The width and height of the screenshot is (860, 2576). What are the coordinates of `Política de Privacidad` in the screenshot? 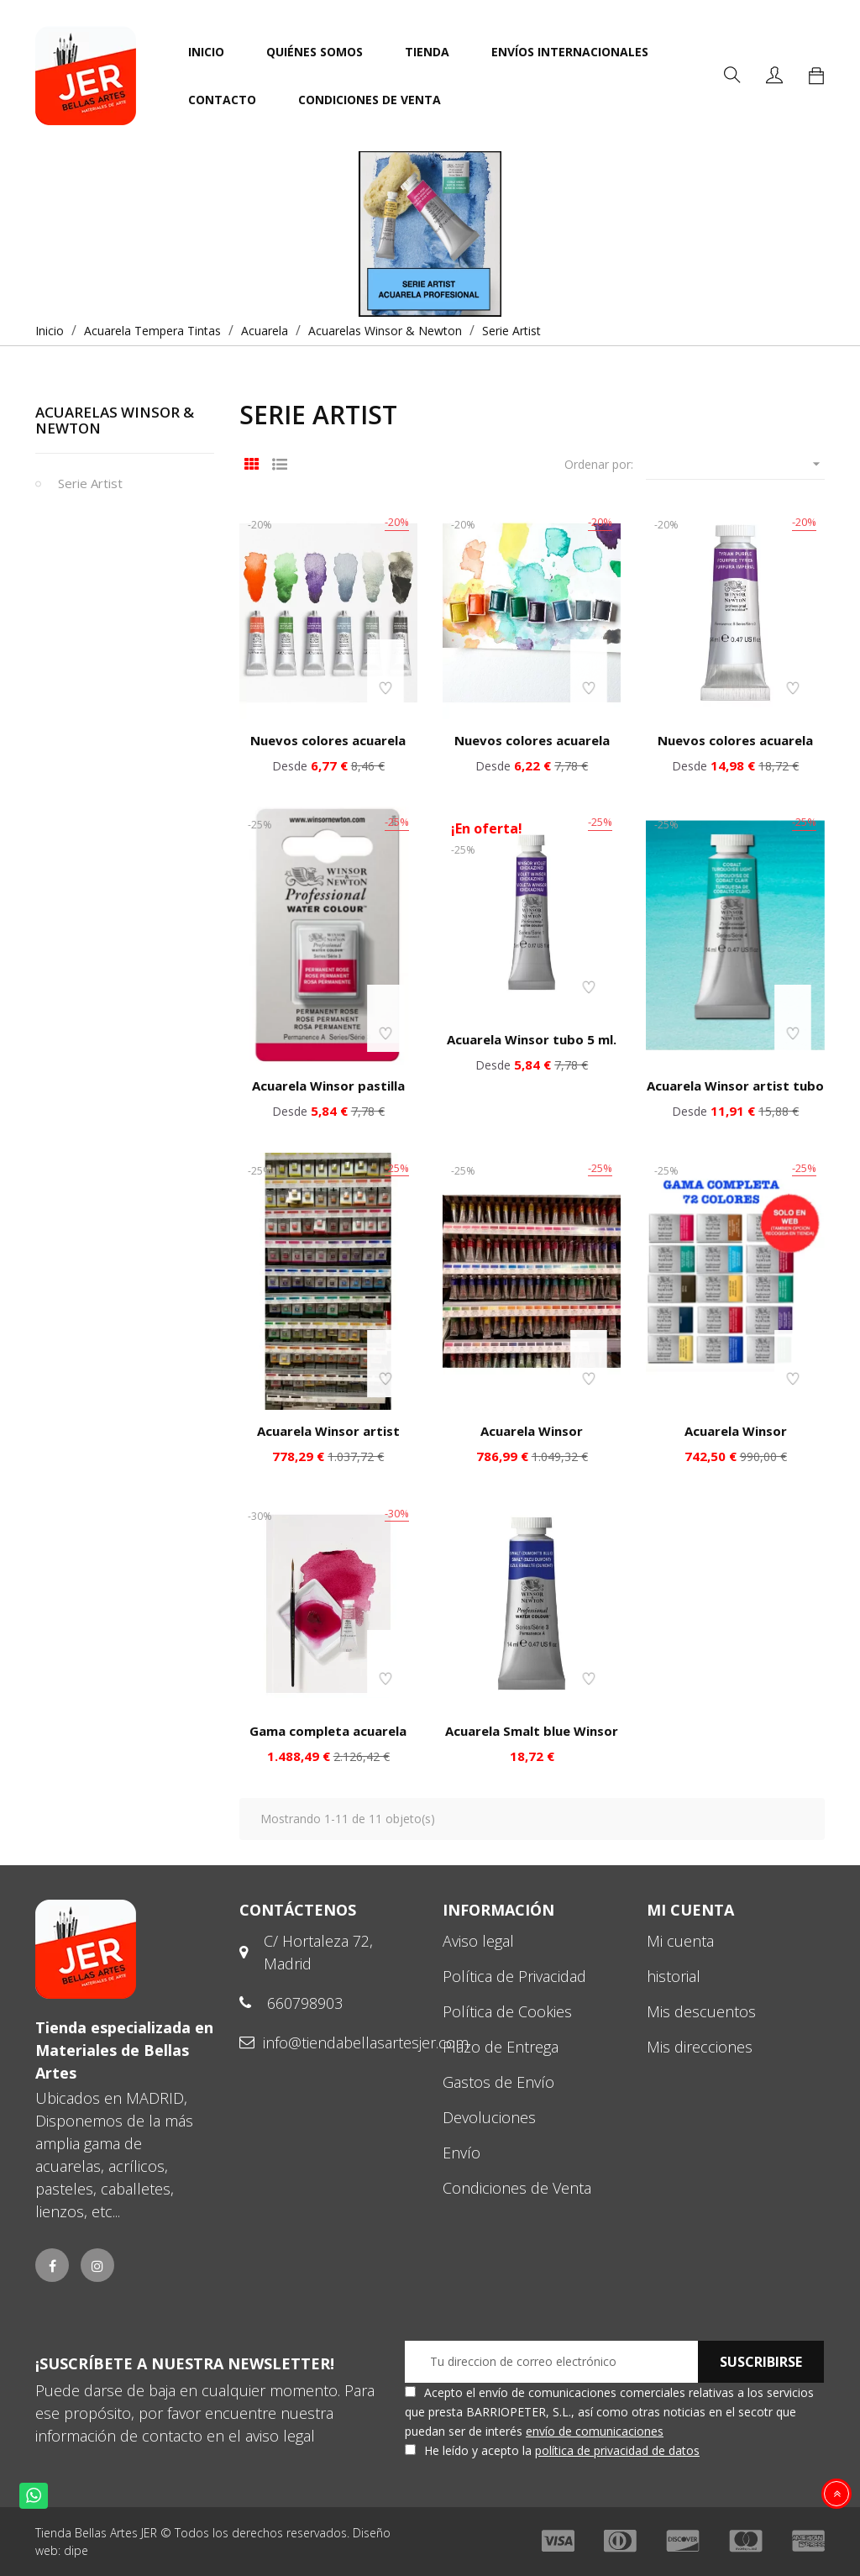 It's located at (514, 1976).